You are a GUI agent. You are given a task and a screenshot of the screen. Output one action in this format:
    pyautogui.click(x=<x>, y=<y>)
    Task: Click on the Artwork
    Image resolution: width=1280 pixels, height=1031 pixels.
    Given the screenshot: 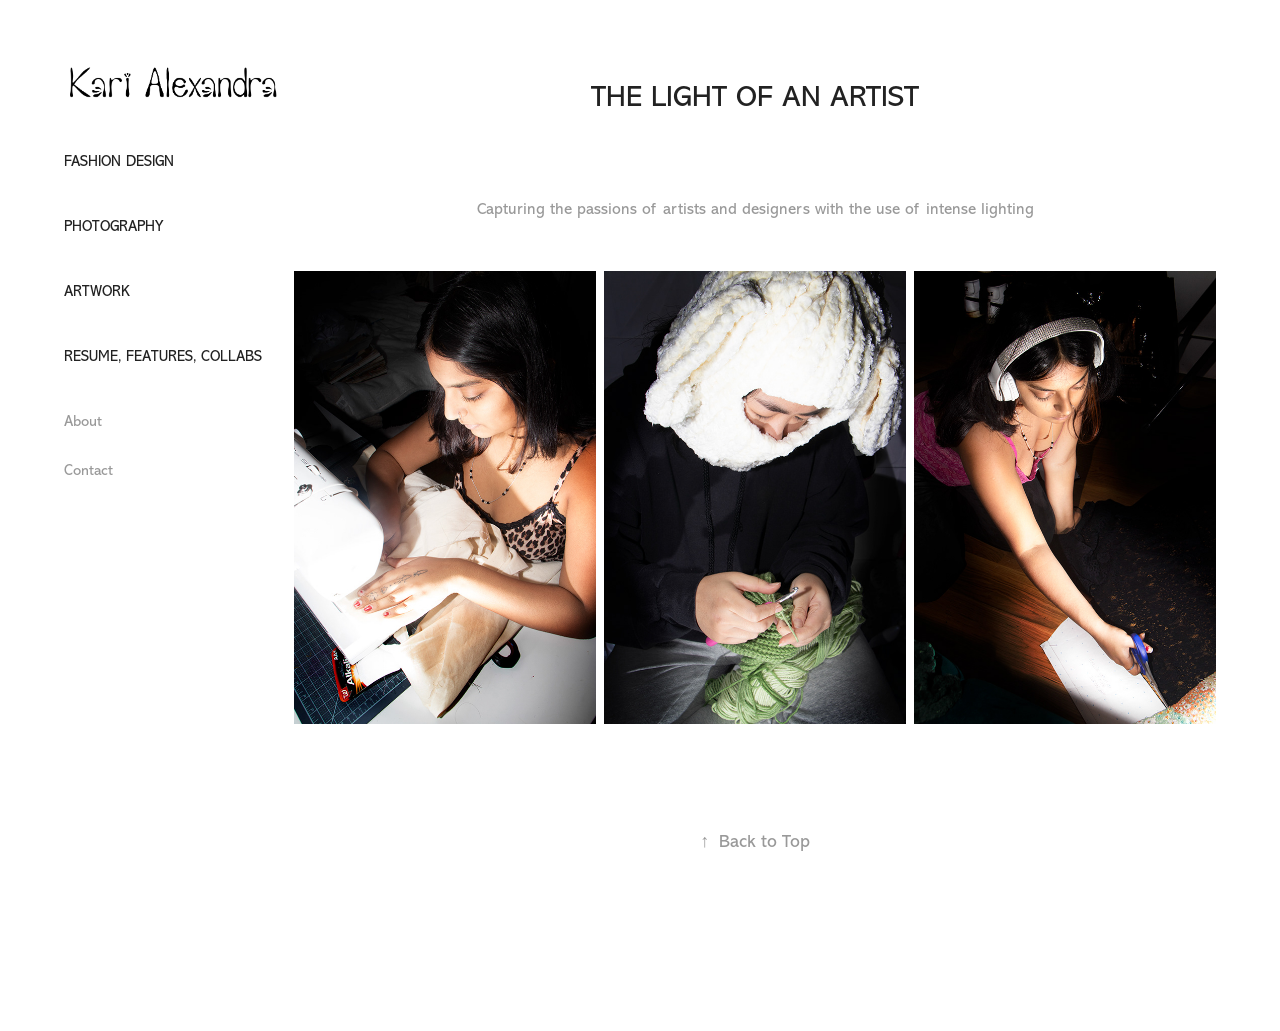 What is the action you would take?
    pyautogui.click(x=97, y=291)
    